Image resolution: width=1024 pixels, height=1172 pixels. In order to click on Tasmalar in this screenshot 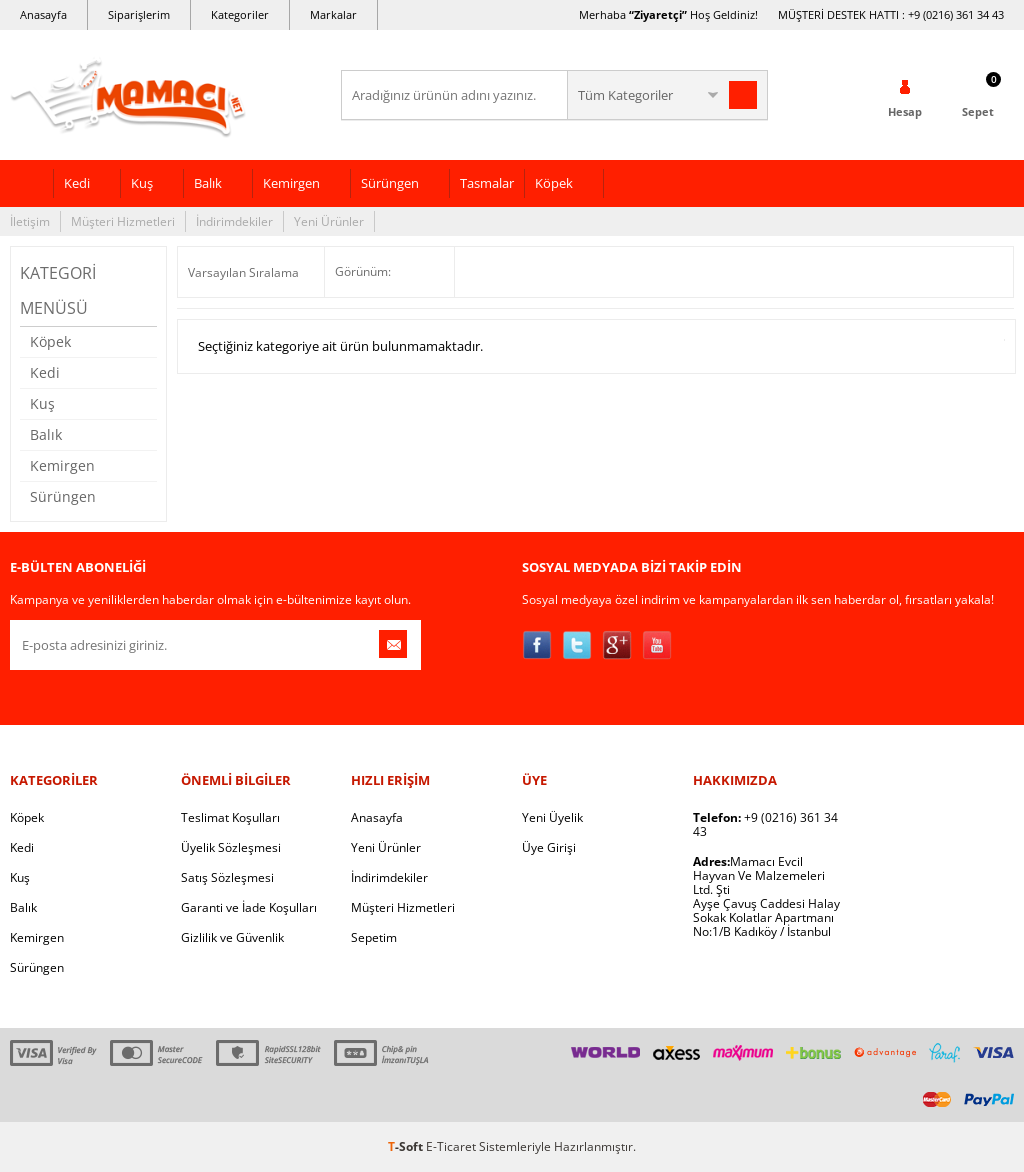, I will do `click(487, 183)`.